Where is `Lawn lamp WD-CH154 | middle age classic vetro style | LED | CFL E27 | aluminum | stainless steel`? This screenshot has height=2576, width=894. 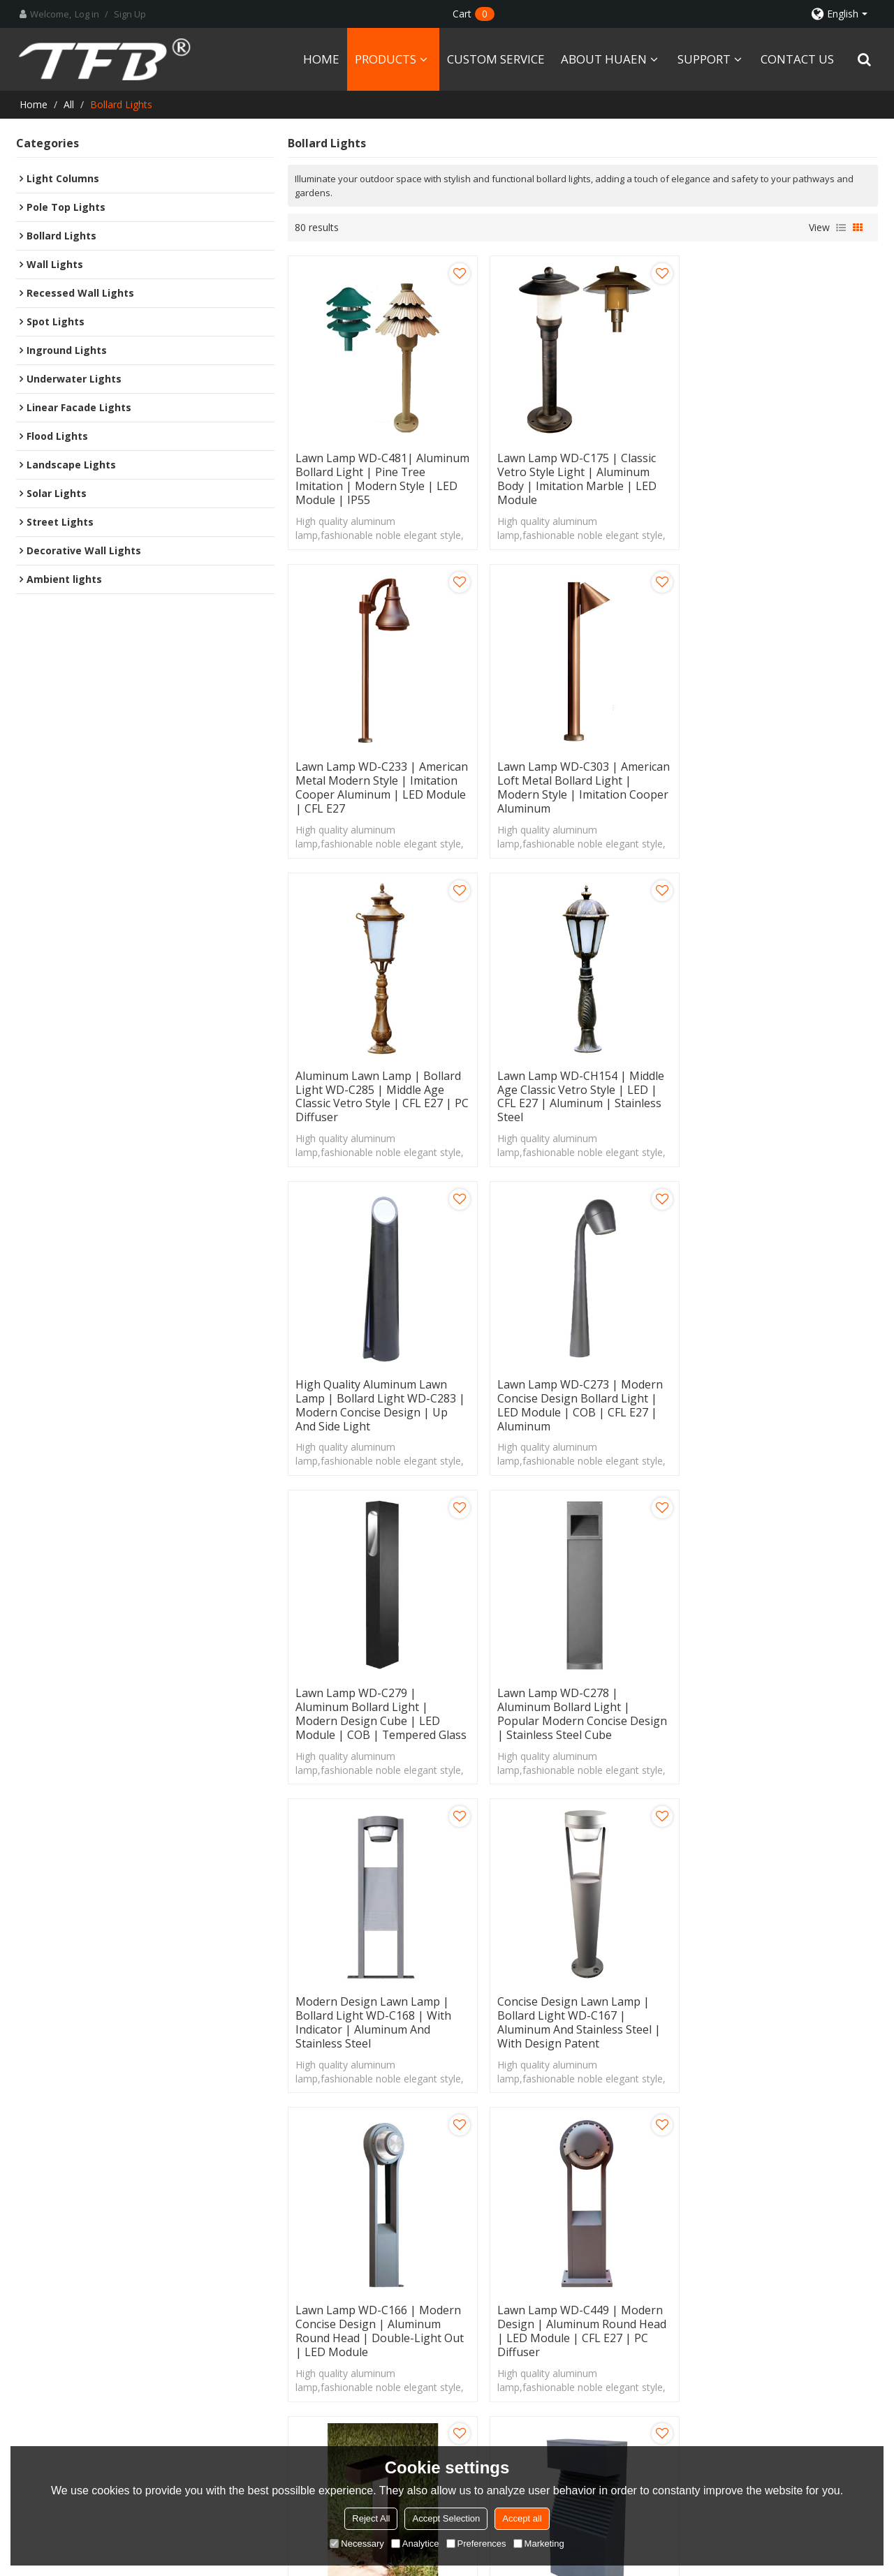
Lawn lamp WD-CH154 | middle age classic vetro style | LED | CFL E27 | aluminum | stainless steel is located at coordinates (780, 785).